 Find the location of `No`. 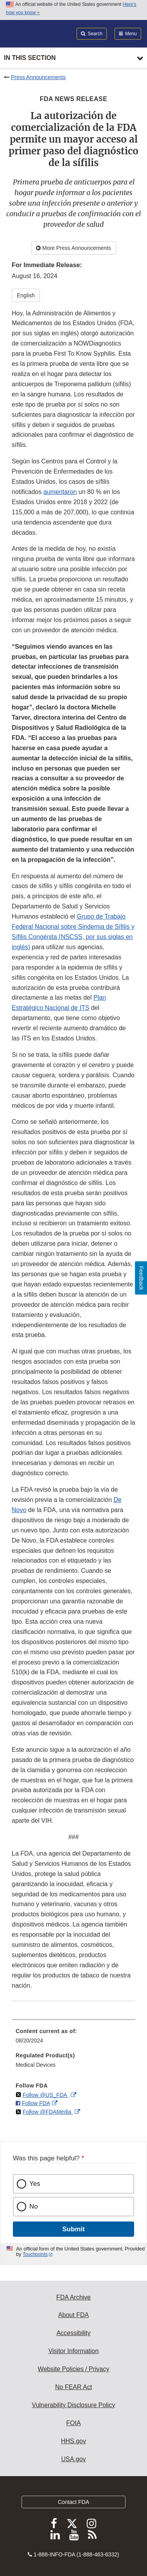

No is located at coordinates (33, 2206).